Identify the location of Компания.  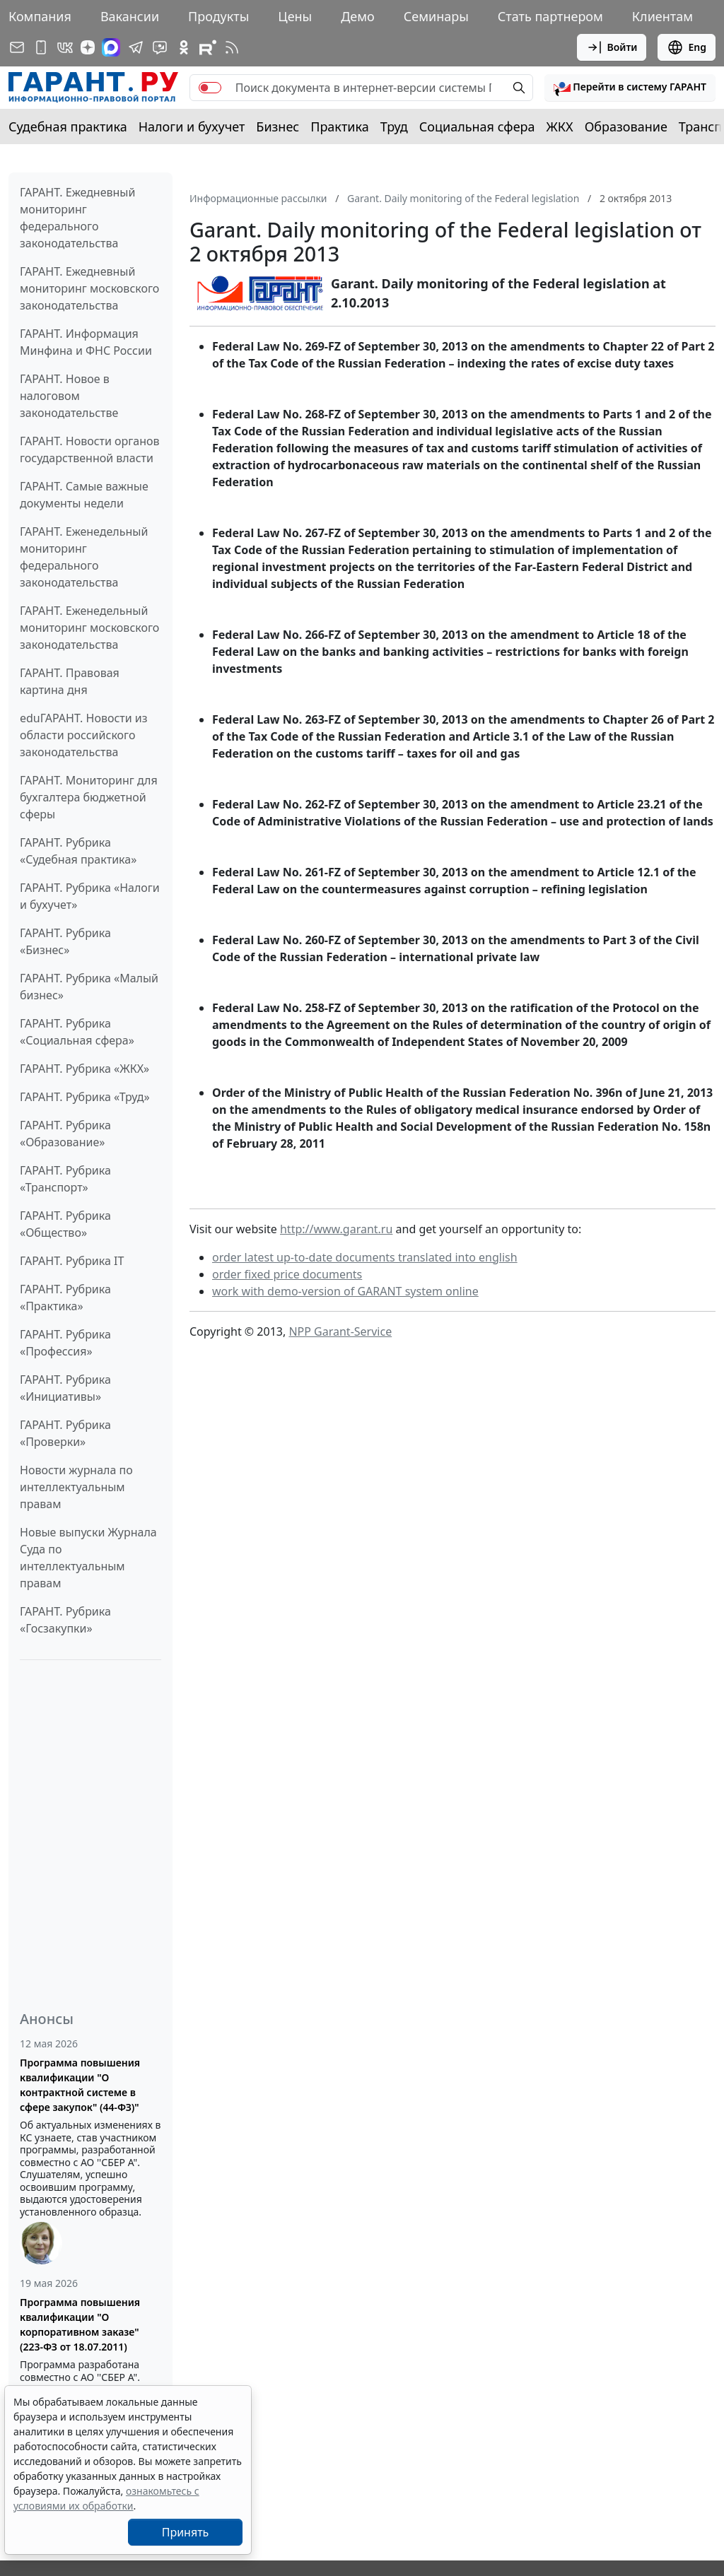
(39, 16).